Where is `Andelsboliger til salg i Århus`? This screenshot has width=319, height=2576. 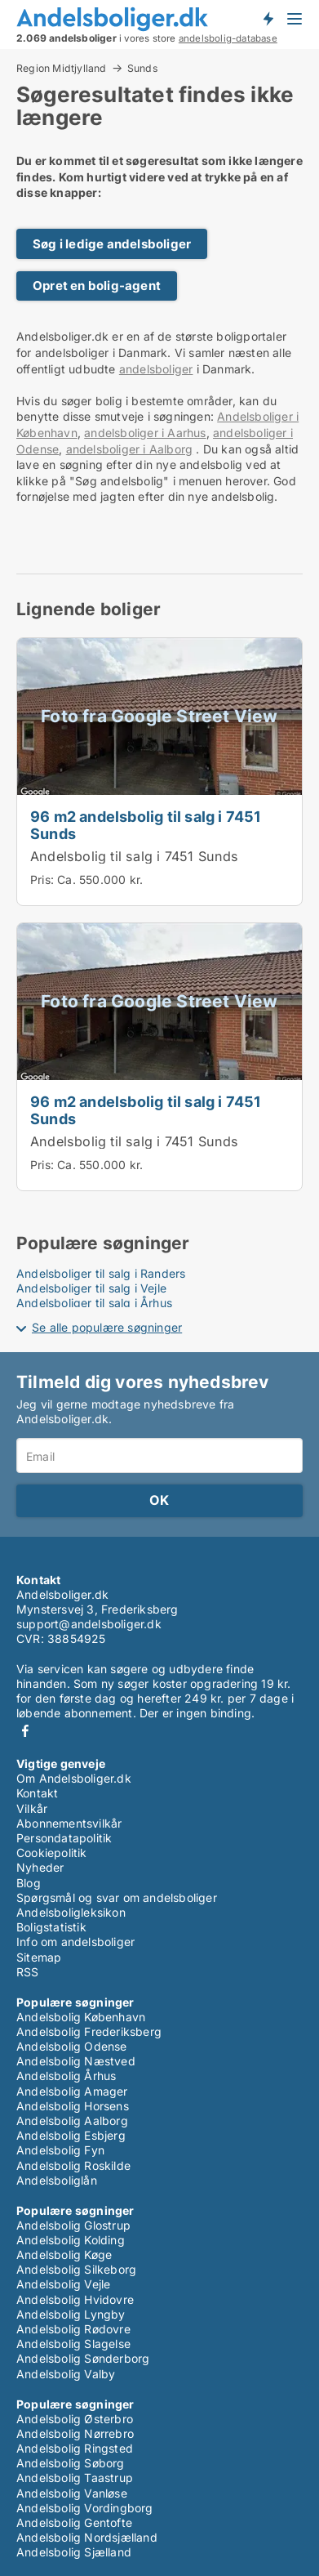 Andelsboliger til salg i Århus is located at coordinates (94, 1303).